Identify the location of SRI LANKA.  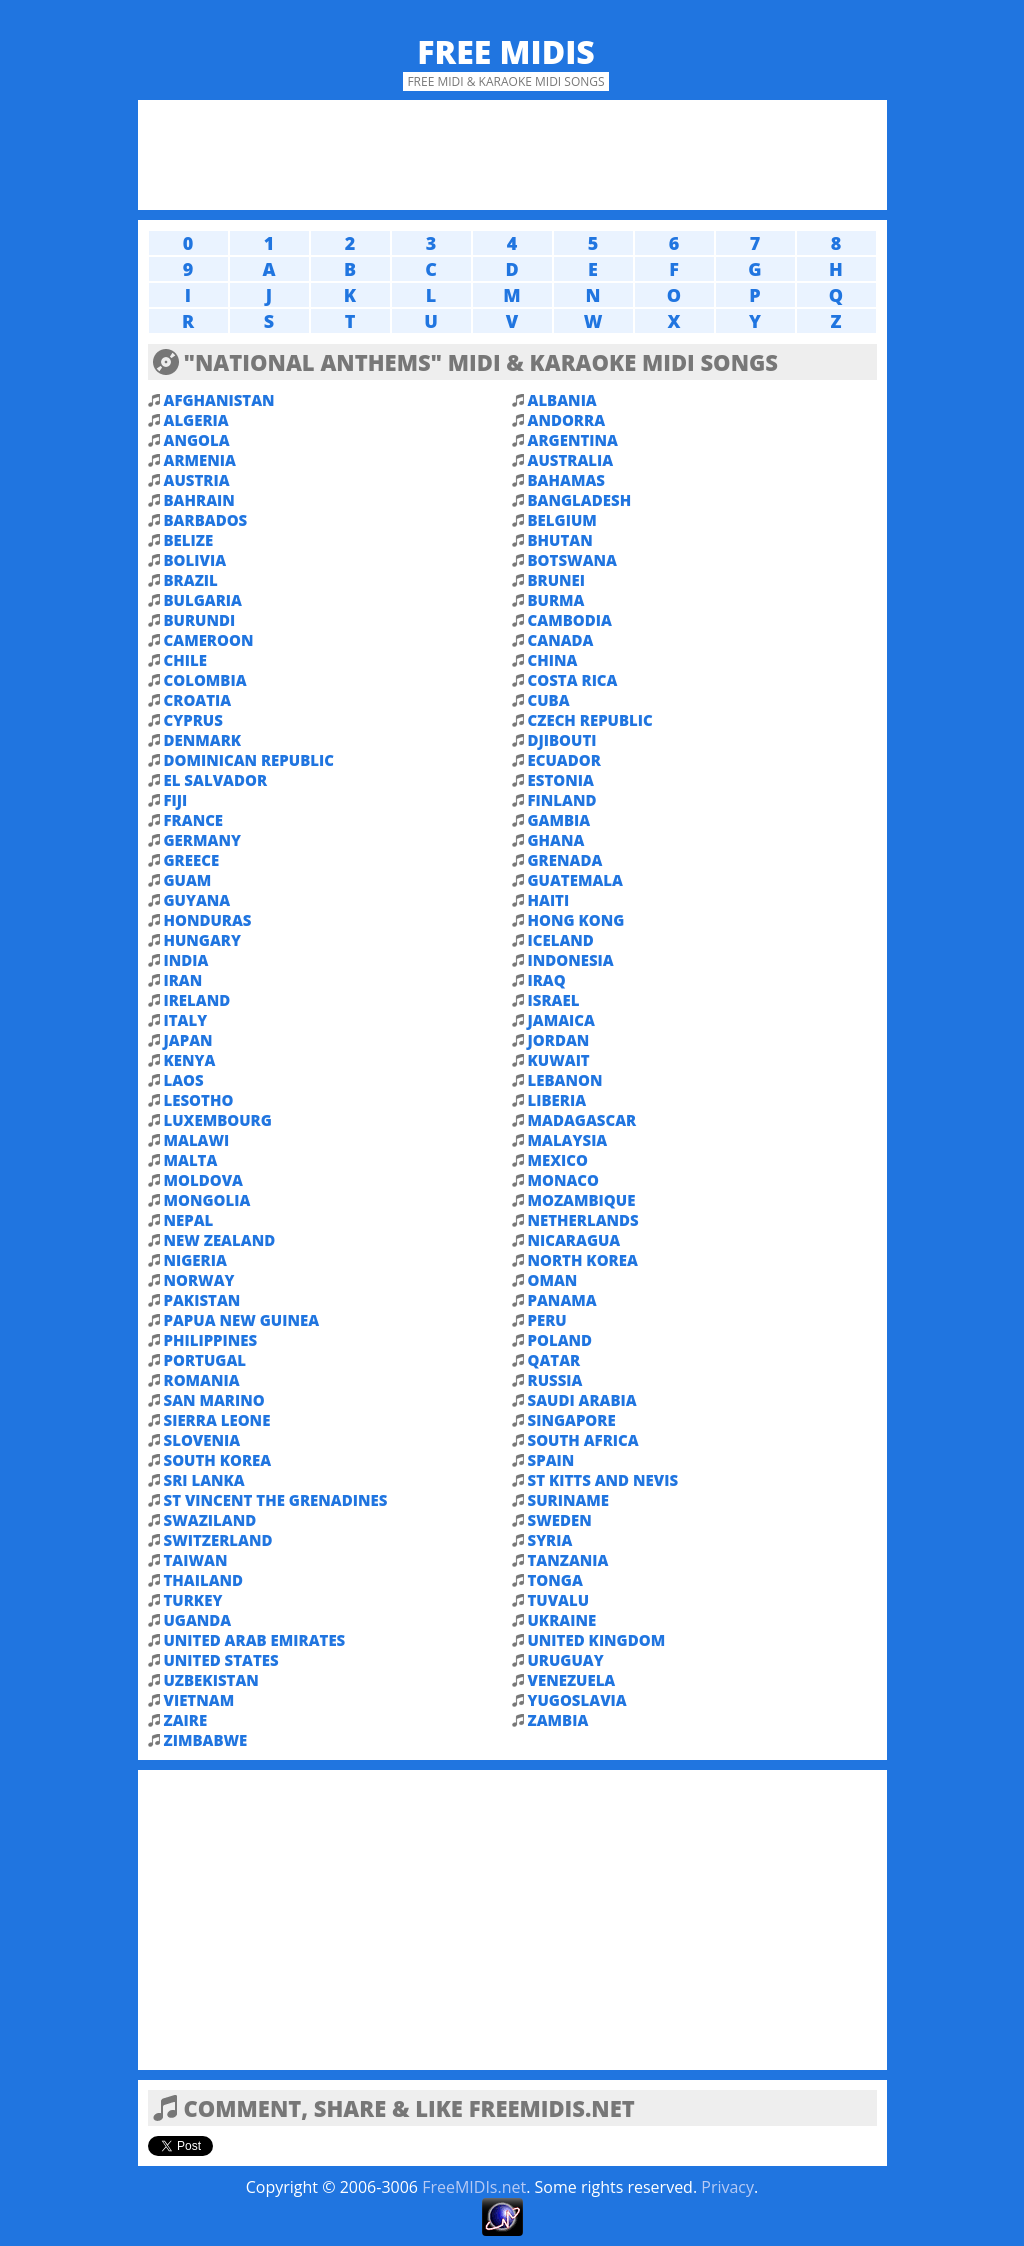
(204, 1480).